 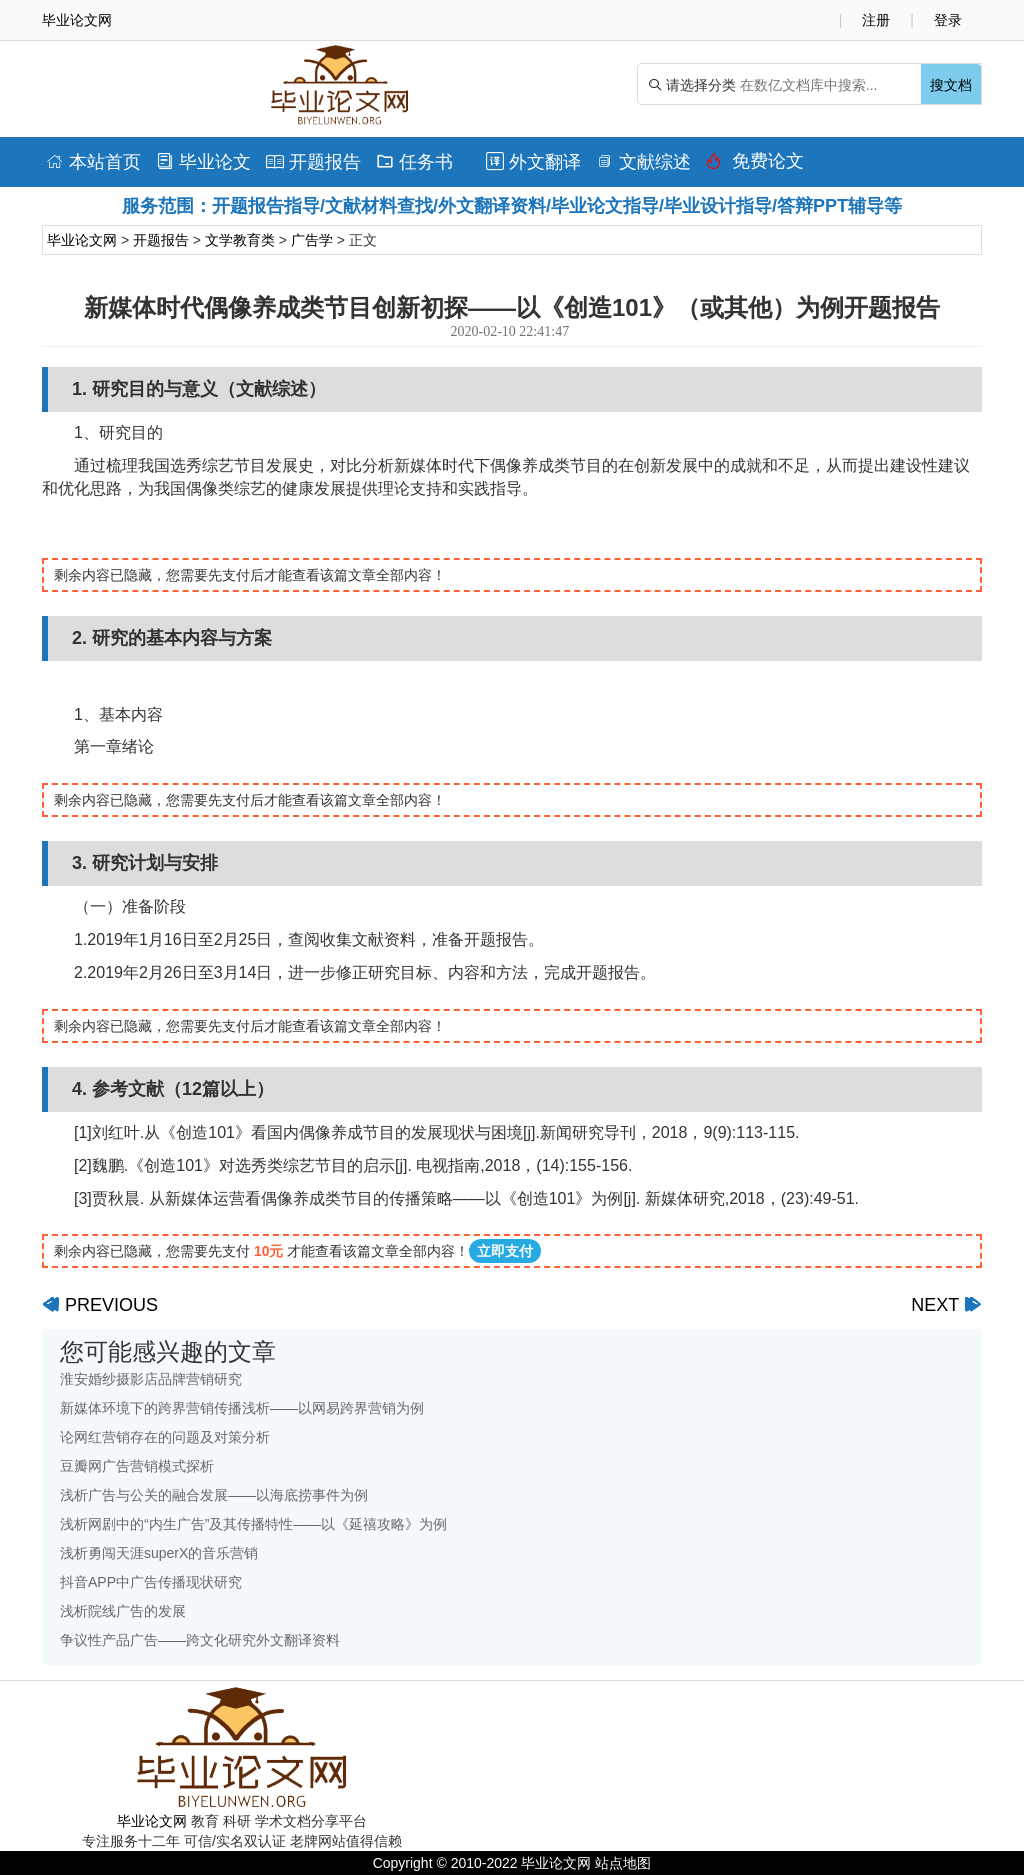 What do you see at coordinates (505, 1251) in the screenshot?
I see `立即支付` at bounding box center [505, 1251].